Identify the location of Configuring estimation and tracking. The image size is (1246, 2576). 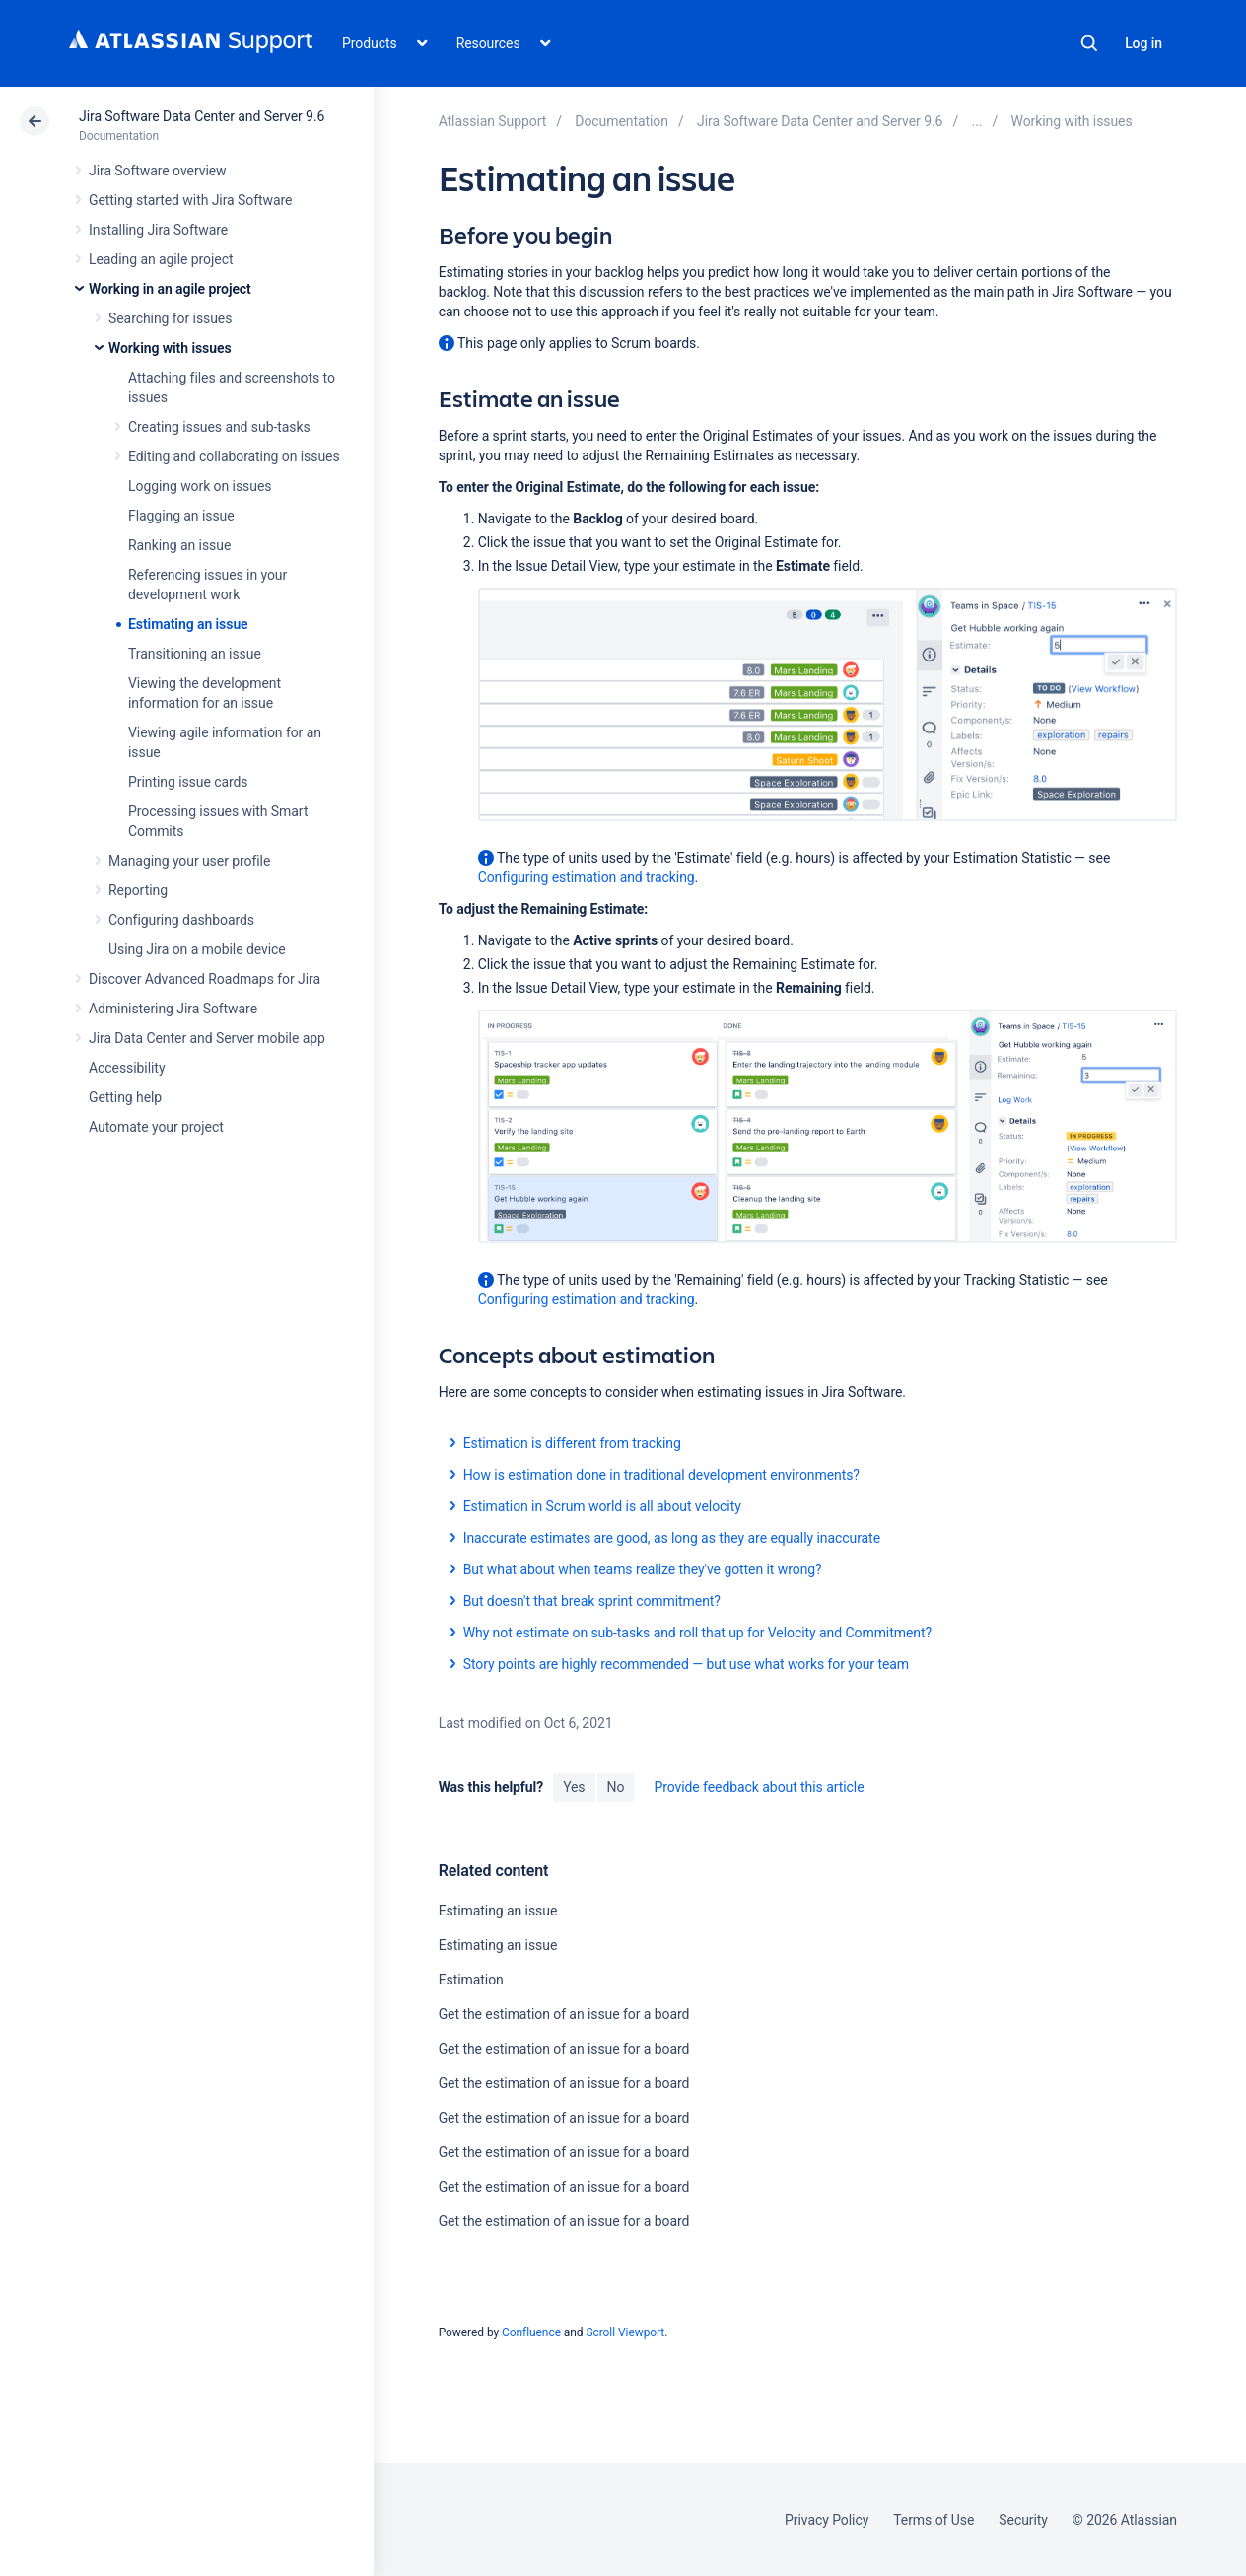
(586, 877).